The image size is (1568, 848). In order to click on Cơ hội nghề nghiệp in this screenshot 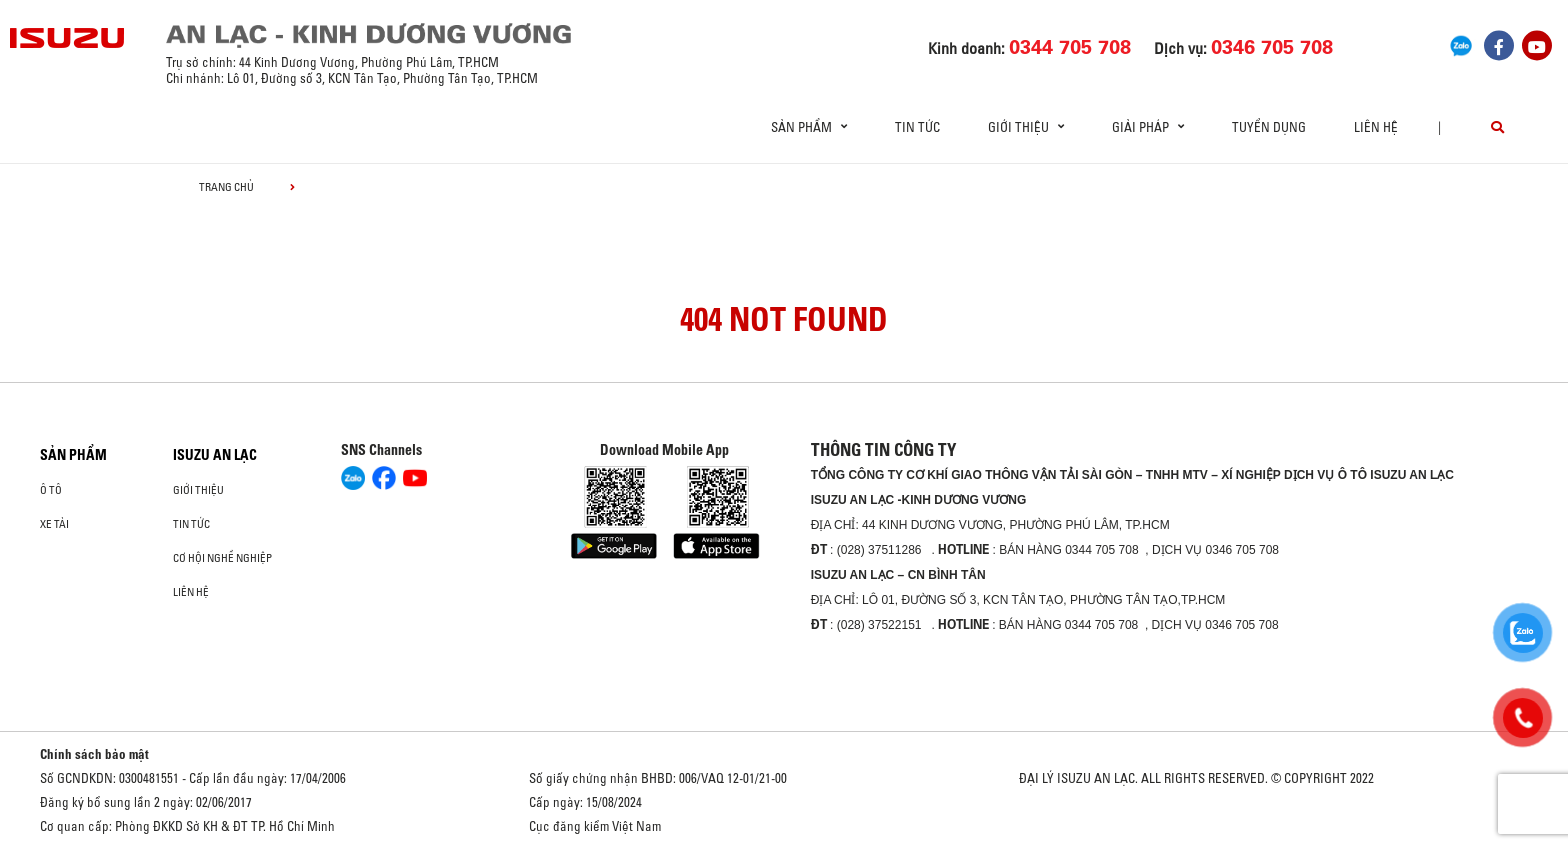, I will do `click(222, 558)`.